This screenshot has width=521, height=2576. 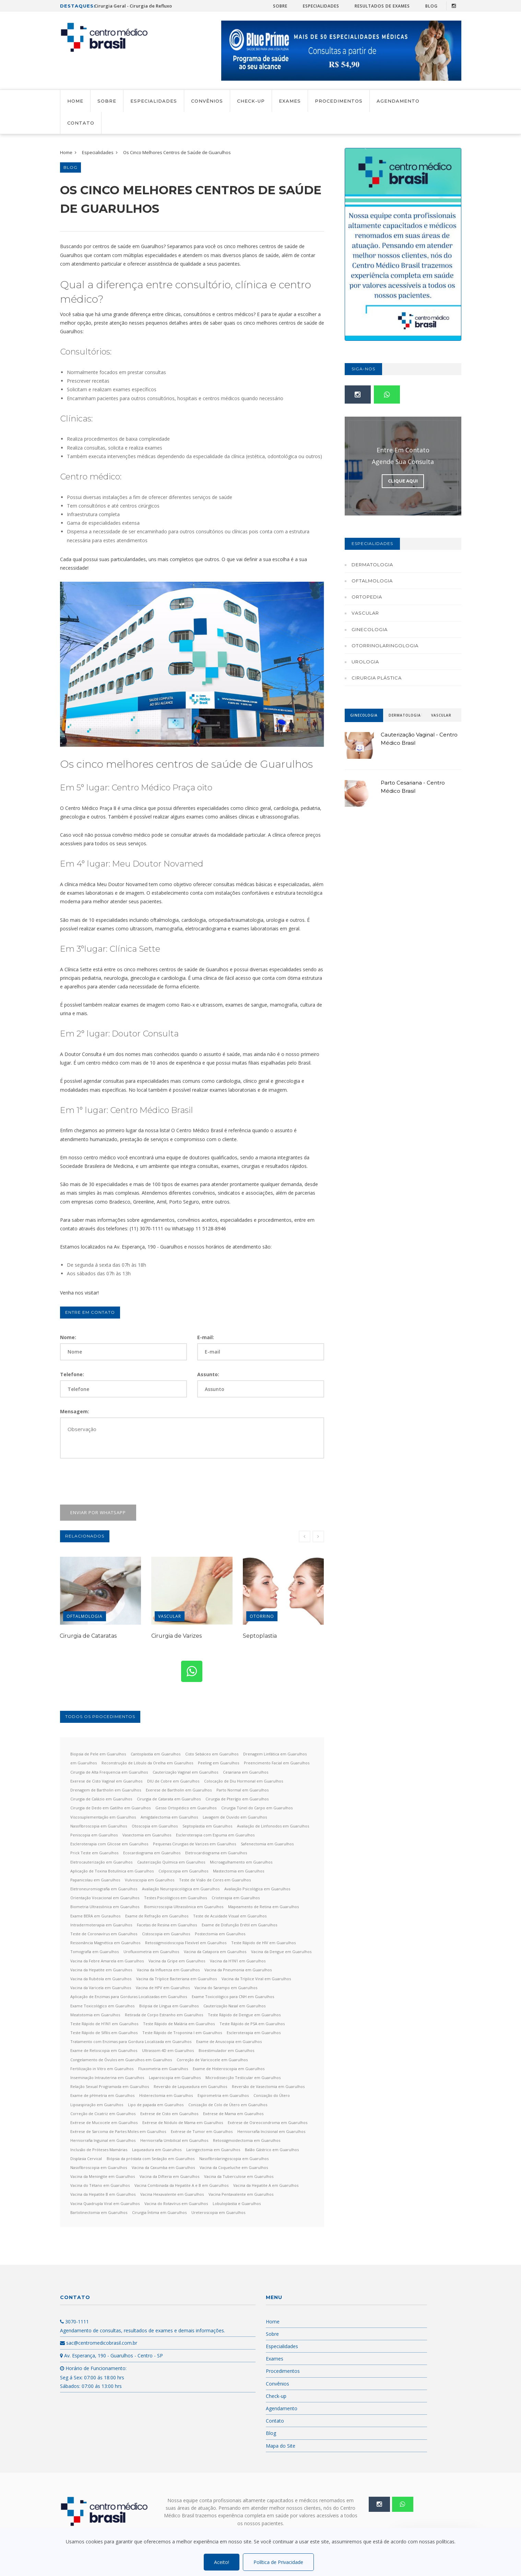 I want to click on Biópsia da próstata com Sedação em Guarulhos, so click(x=150, y=2158).